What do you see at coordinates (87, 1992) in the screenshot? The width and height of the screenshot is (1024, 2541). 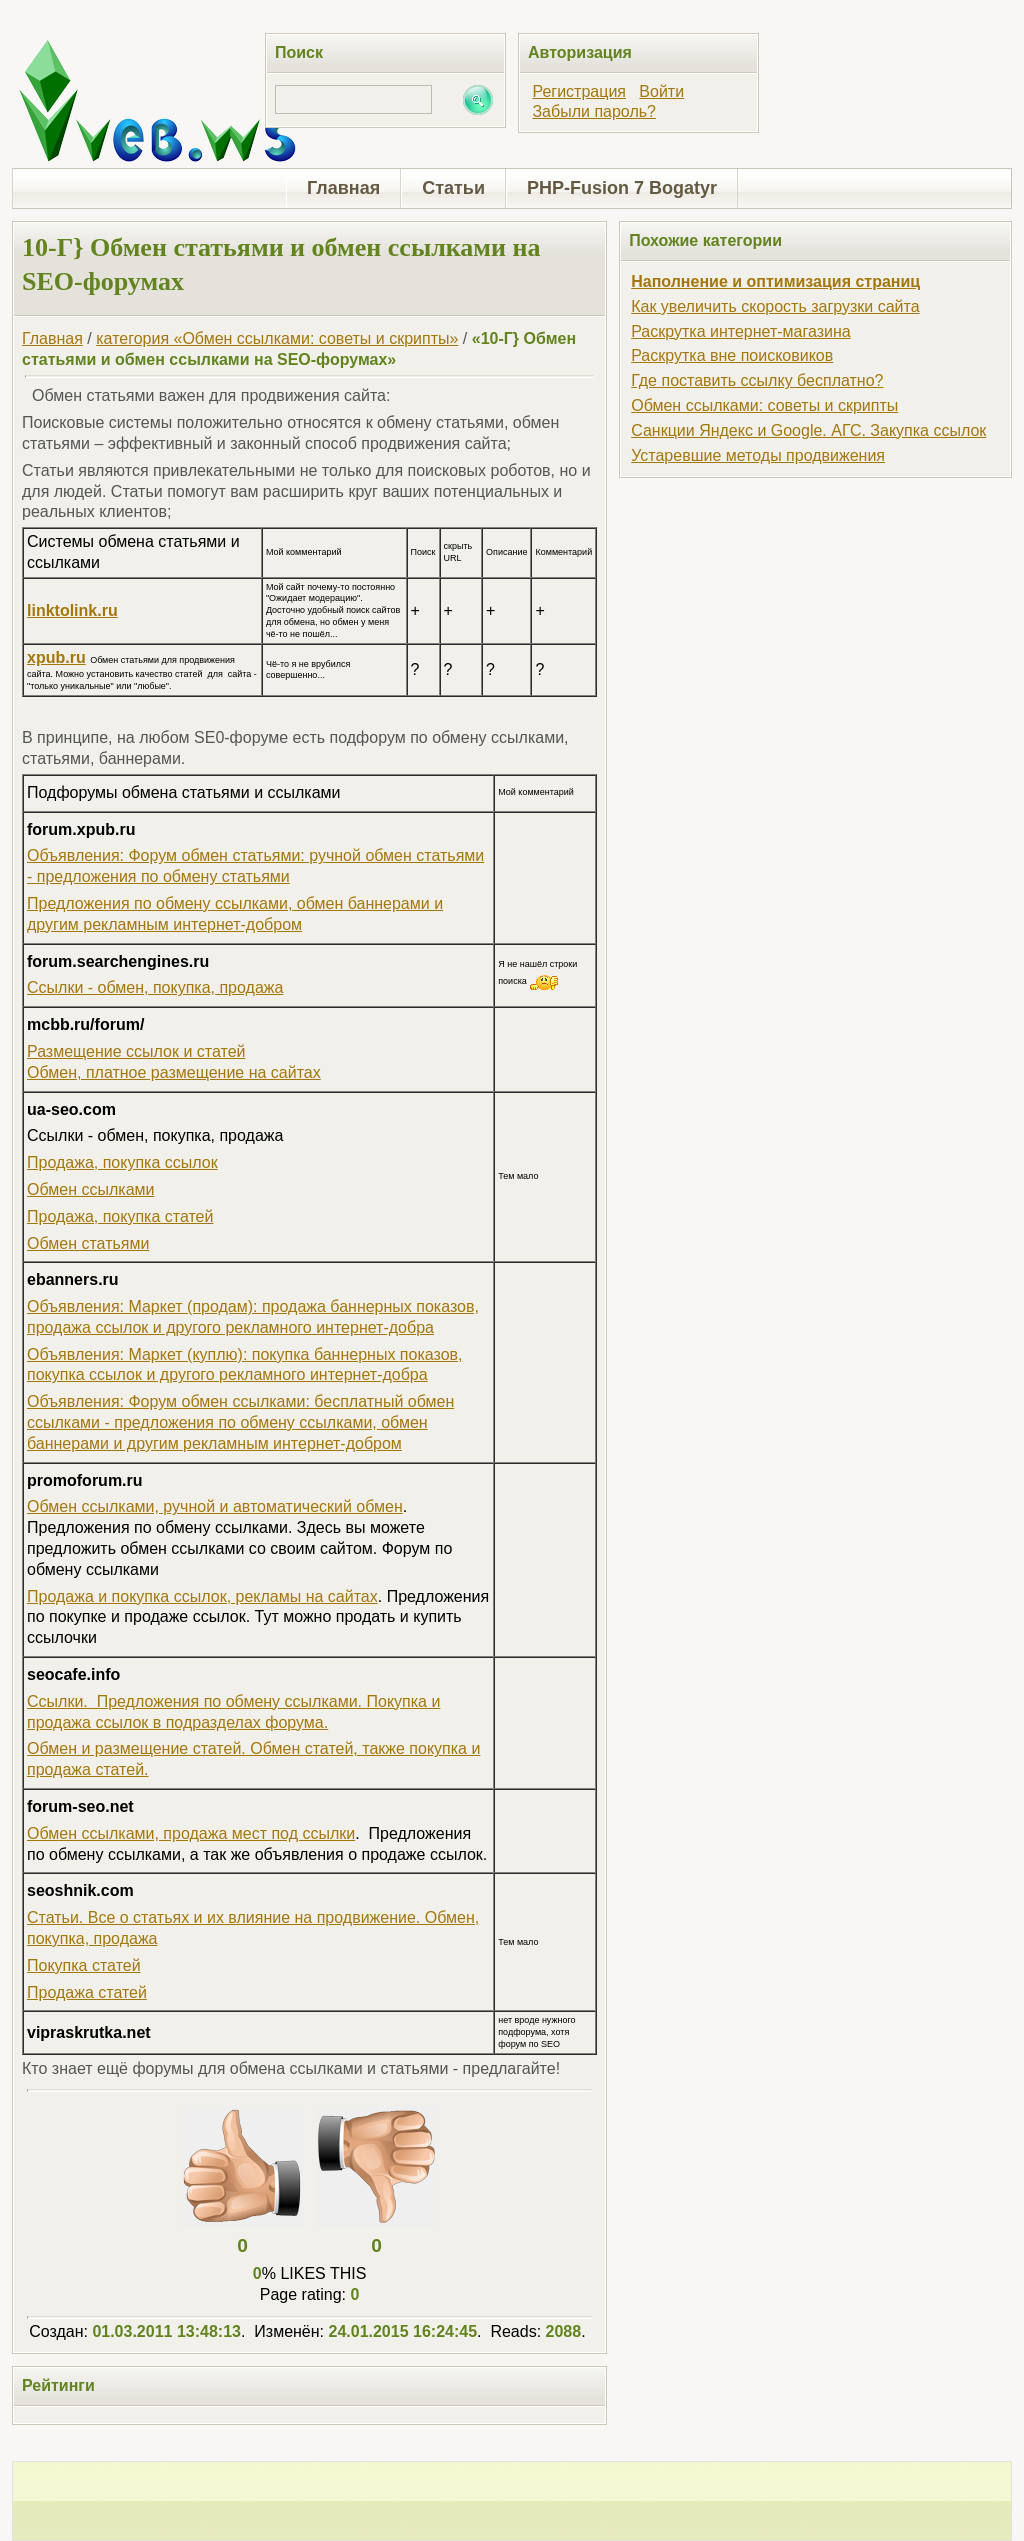 I see `Продажа статей` at bounding box center [87, 1992].